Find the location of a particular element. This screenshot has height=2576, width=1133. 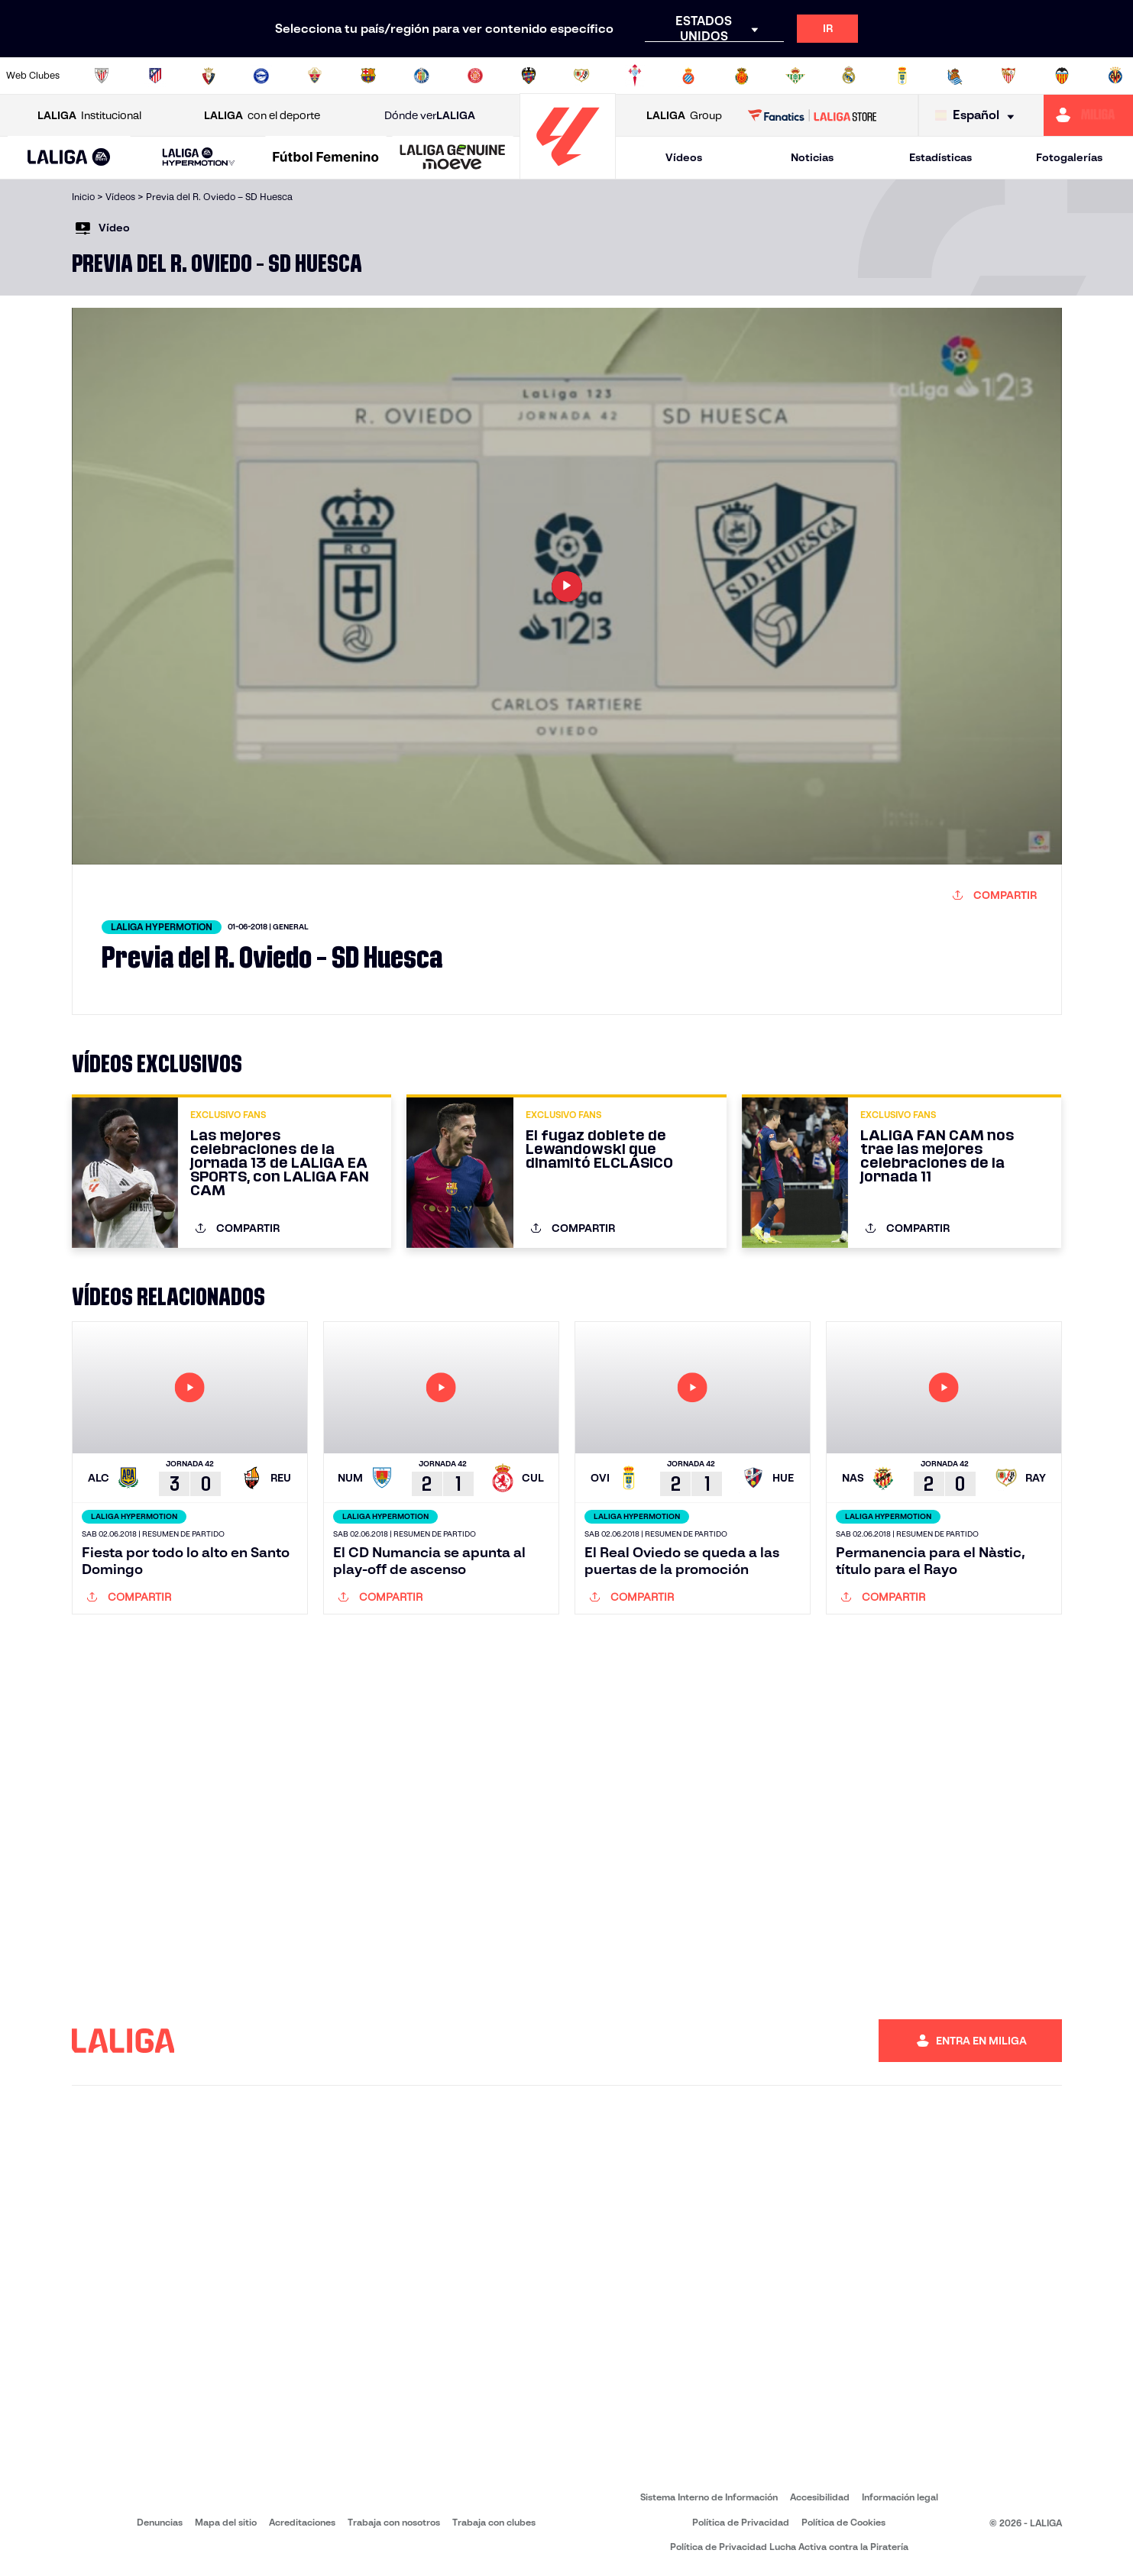

[Ir a https://www.villarrealcf.es/] is located at coordinates (1115, 75).